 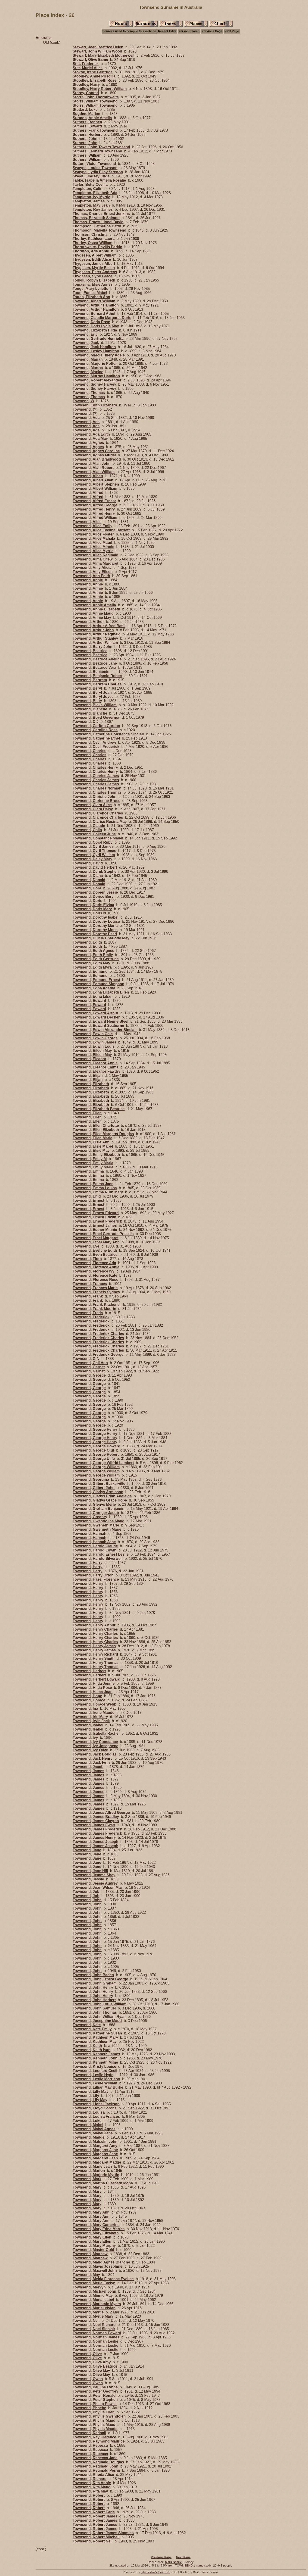 What do you see at coordinates (95, 2387) in the screenshot?
I see `Townsend, Pauline Lynne` at bounding box center [95, 2387].